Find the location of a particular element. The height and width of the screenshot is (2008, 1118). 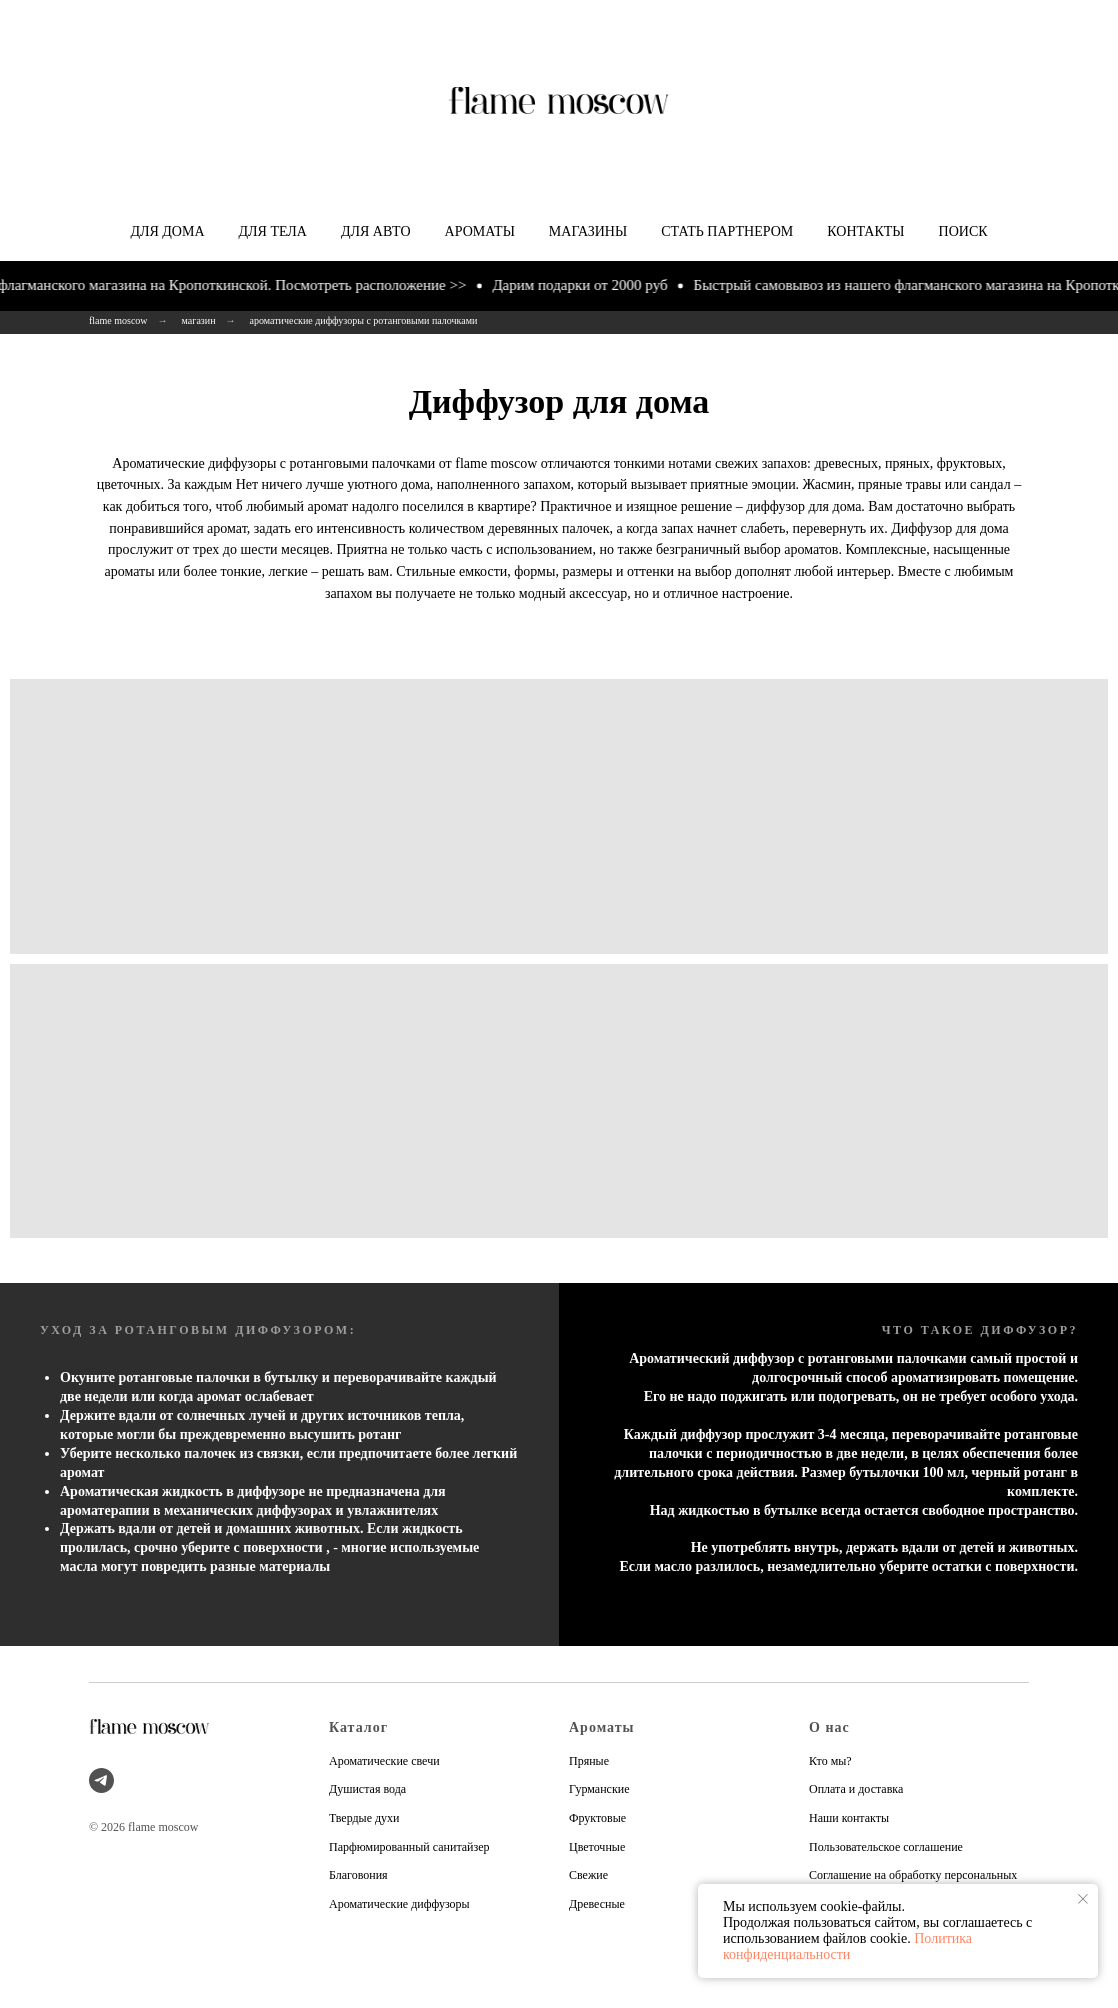

Контакты is located at coordinates (865, 231).